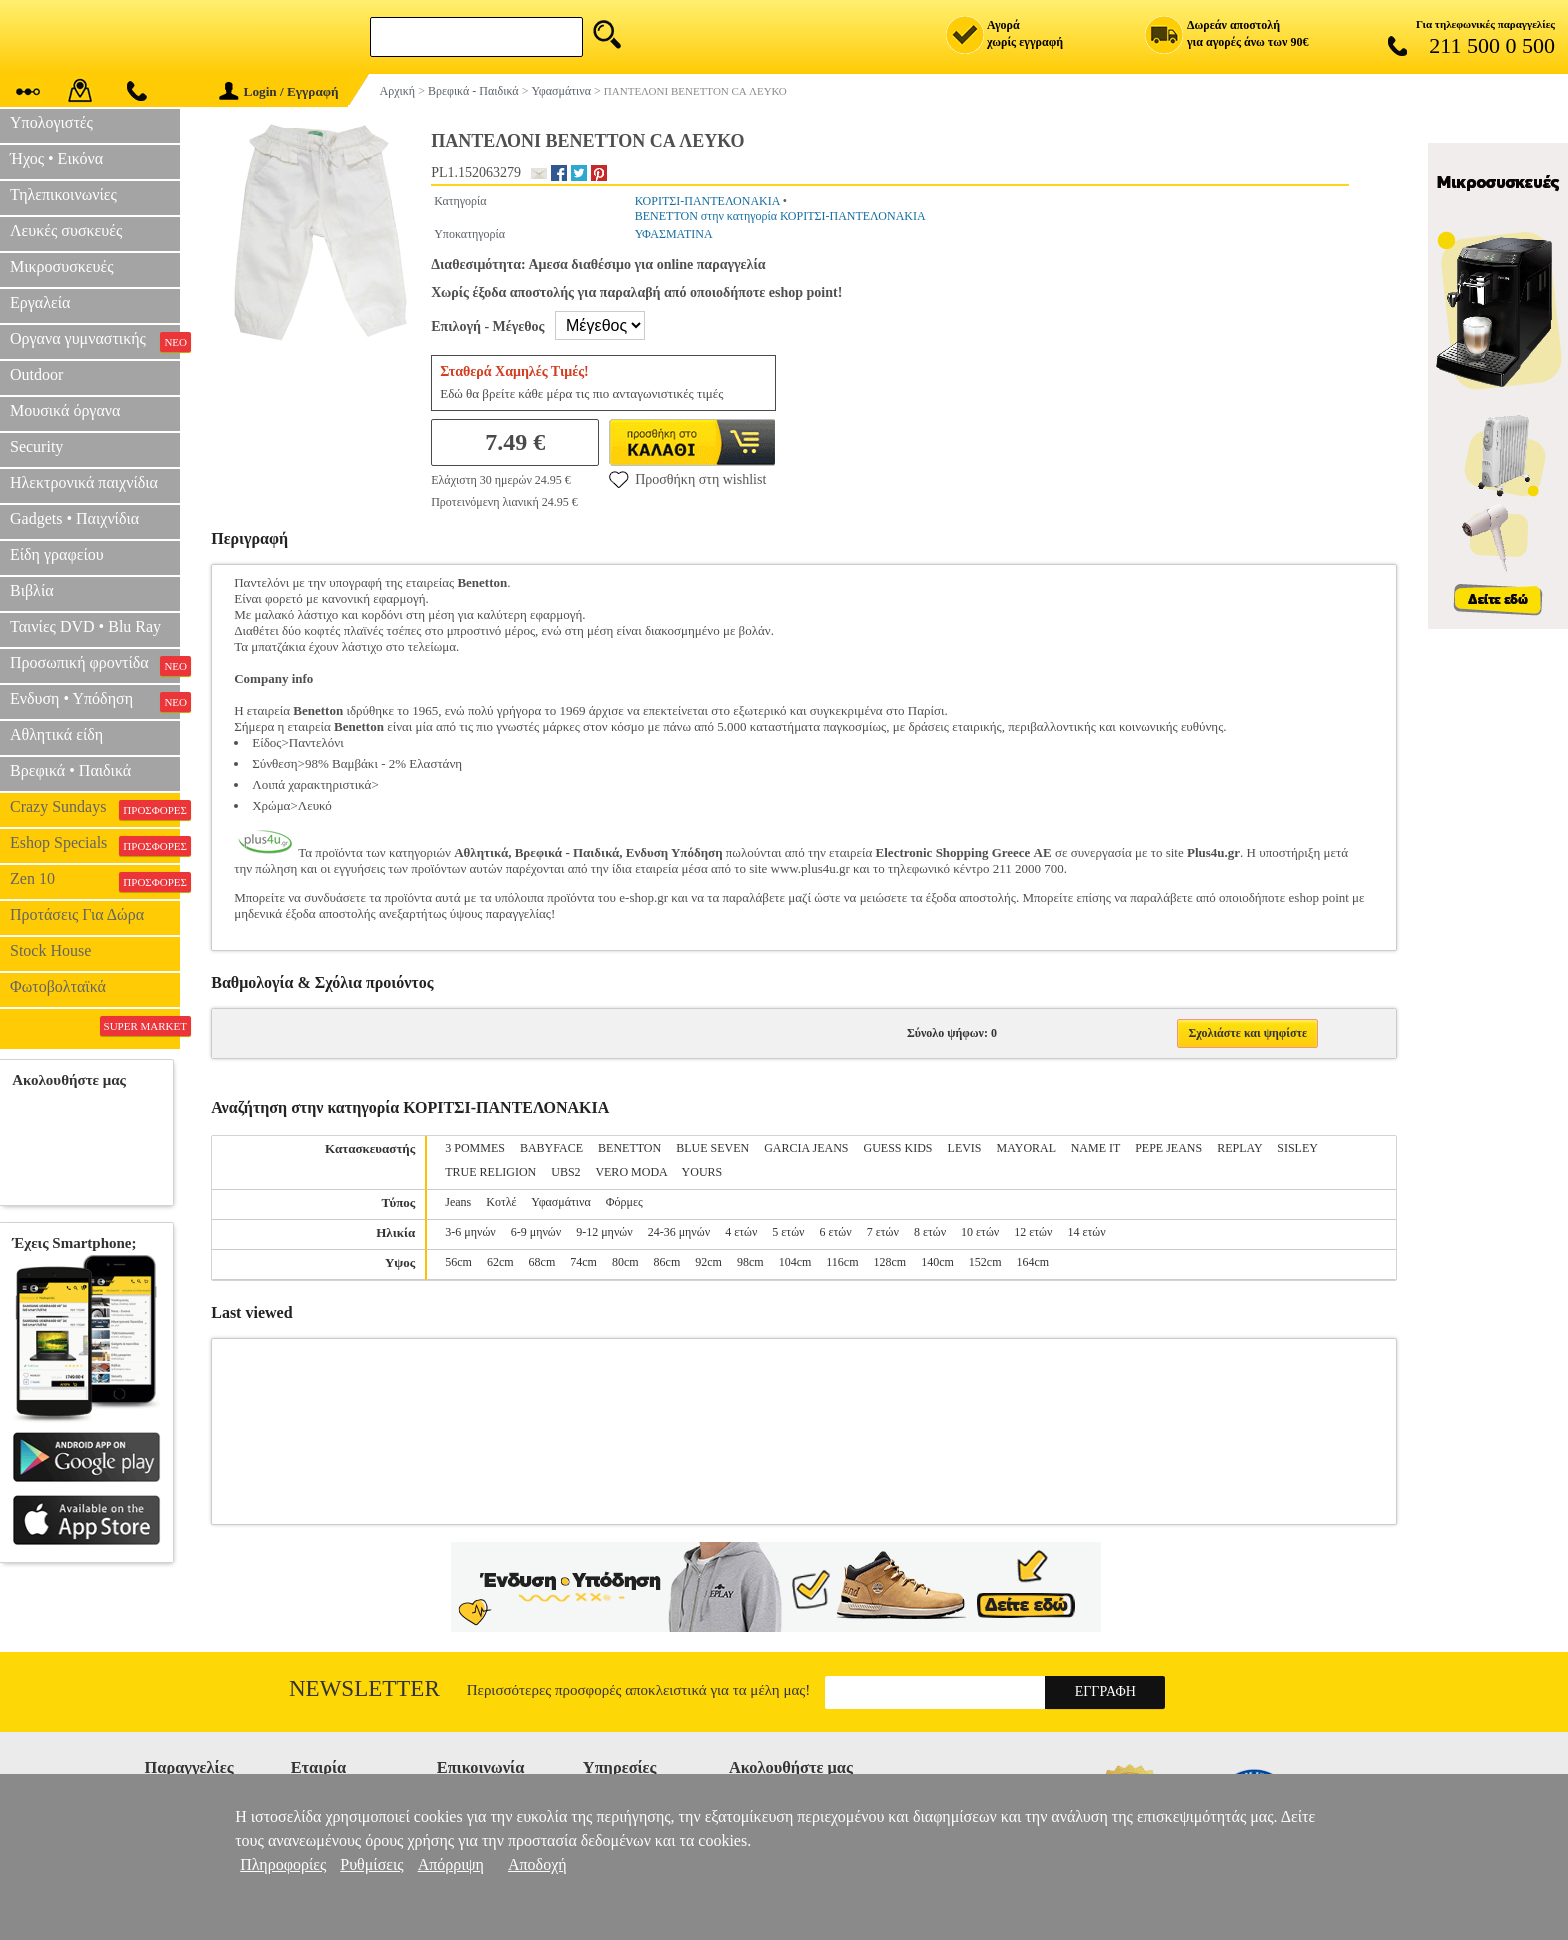  What do you see at coordinates (458, 1262) in the screenshot?
I see `56cm` at bounding box center [458, 1262].